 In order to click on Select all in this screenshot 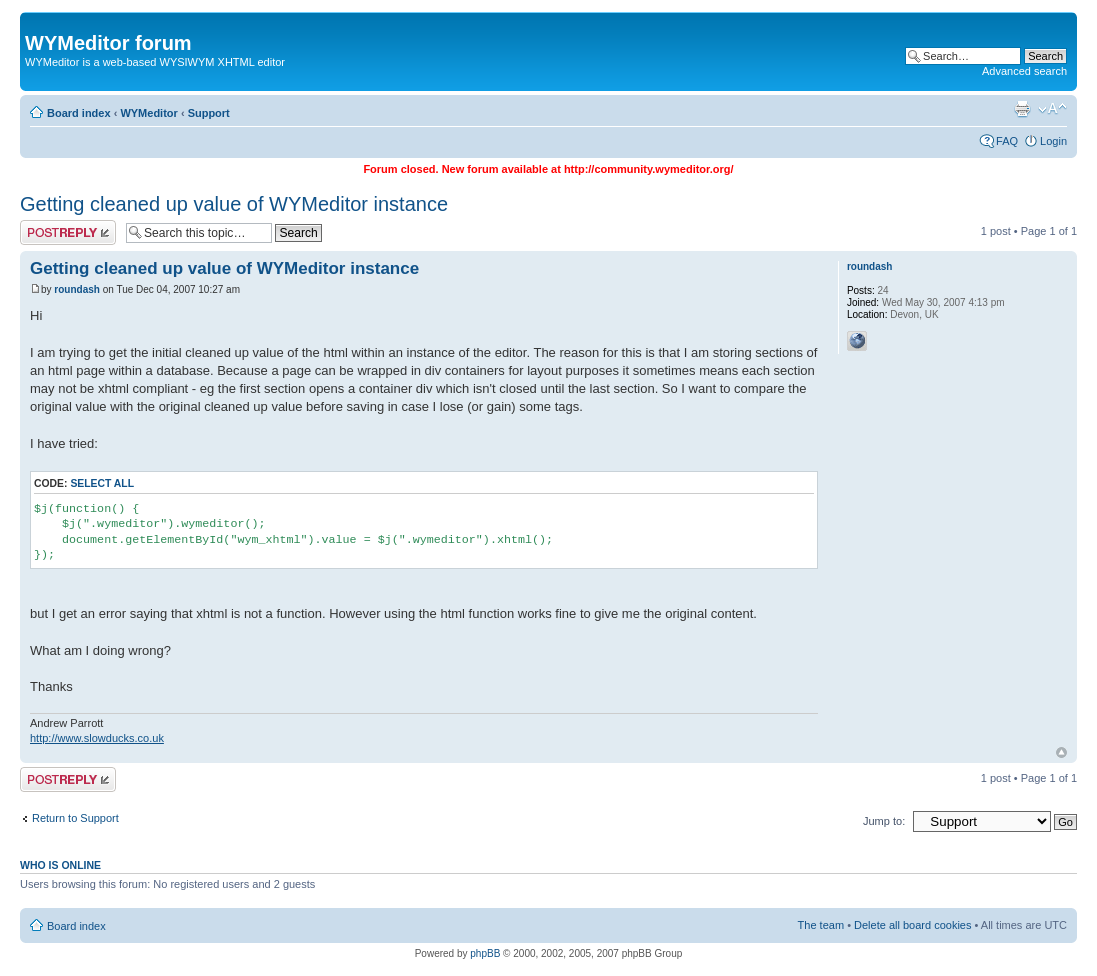, I will do `click(102, 483)`.